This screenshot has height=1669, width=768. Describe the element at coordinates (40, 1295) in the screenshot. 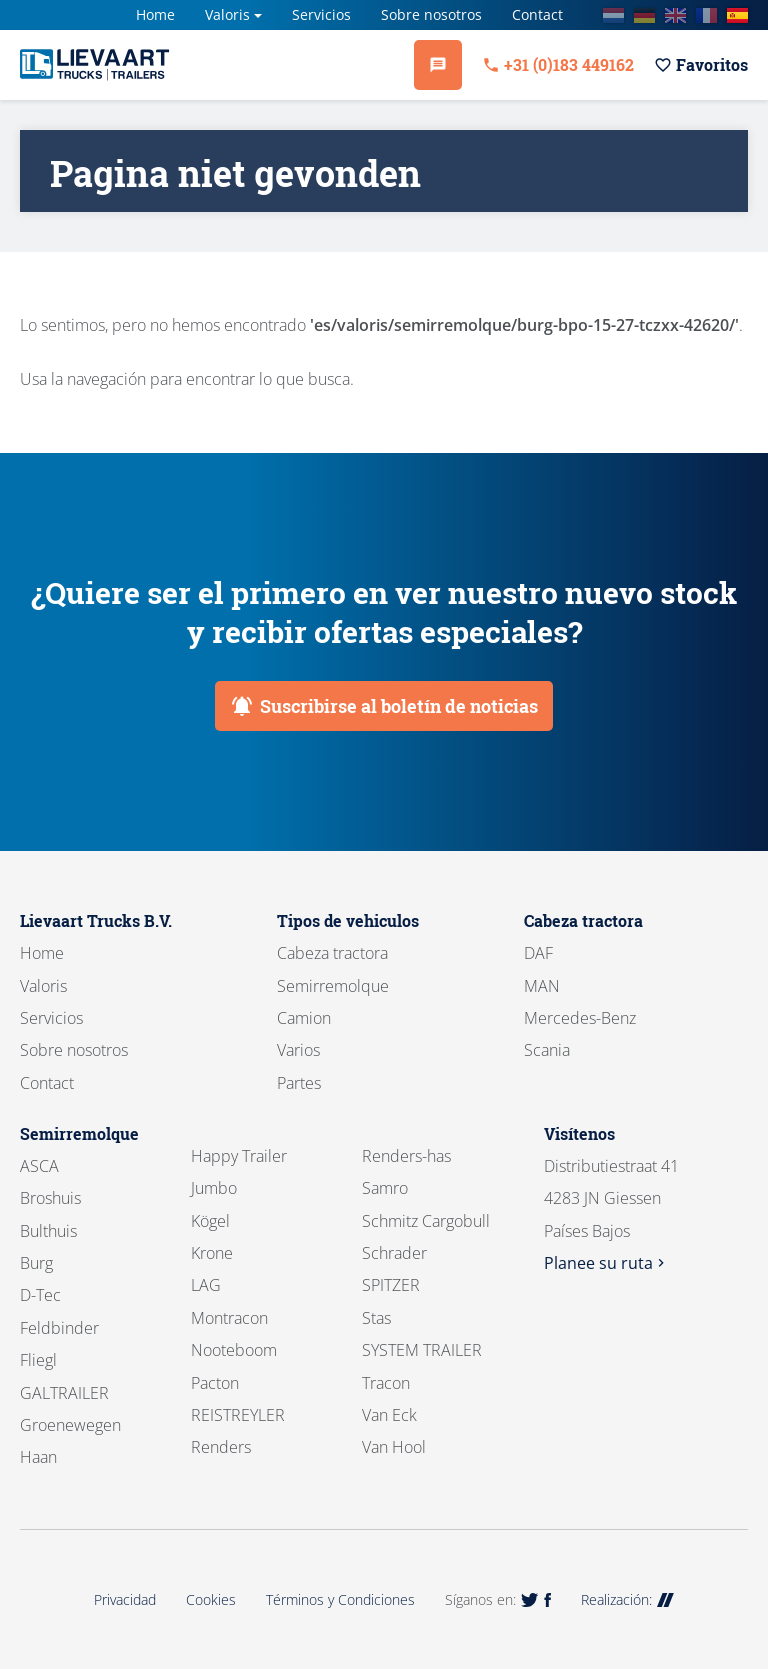

I see `D-Tec` at that location.